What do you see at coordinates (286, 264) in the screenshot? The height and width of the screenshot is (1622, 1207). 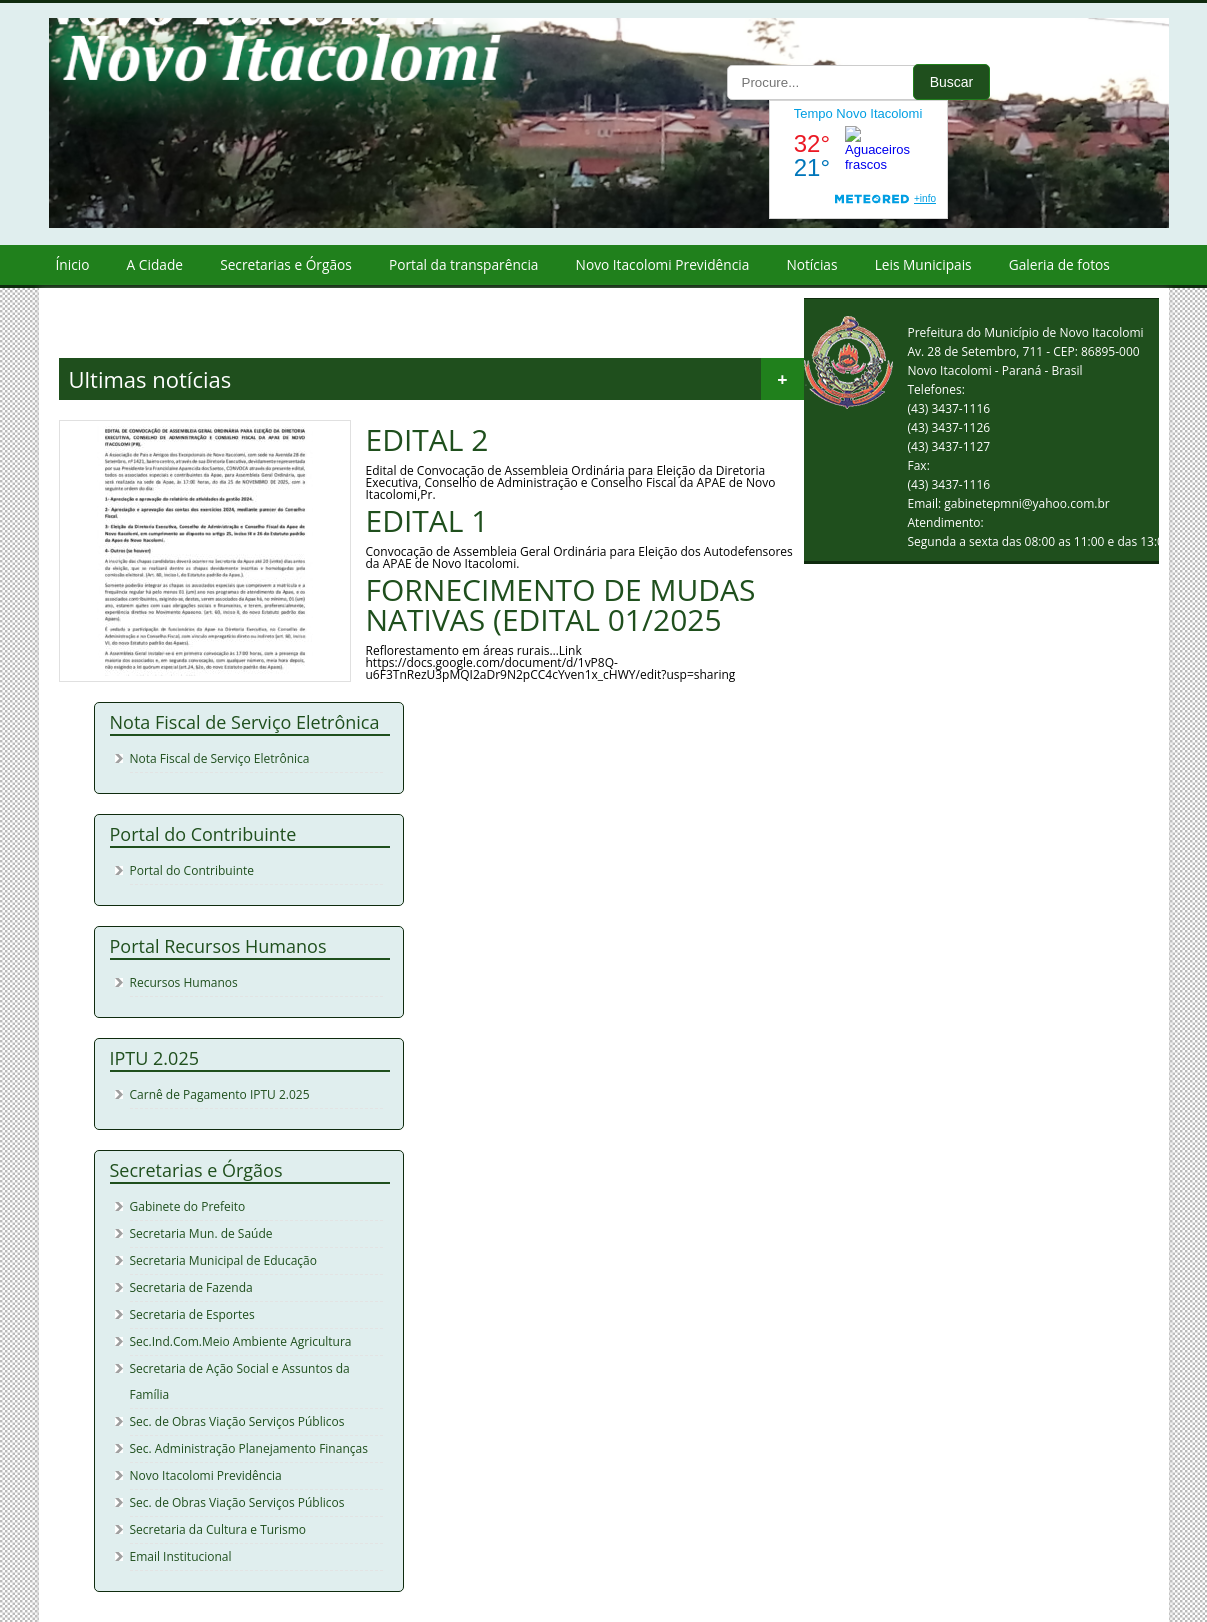 I see `Secretarias e Órgãos` at bounding box center [286, 264].